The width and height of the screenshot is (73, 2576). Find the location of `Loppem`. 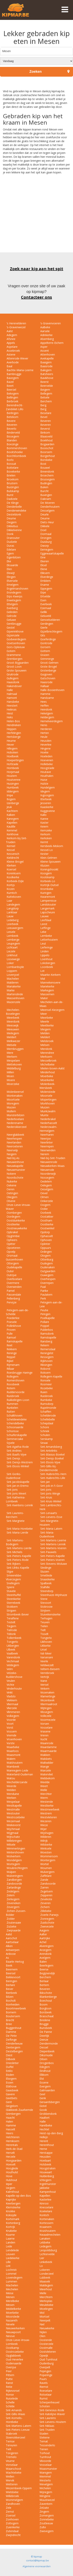

Loppem is located at coordinates (11, 971).